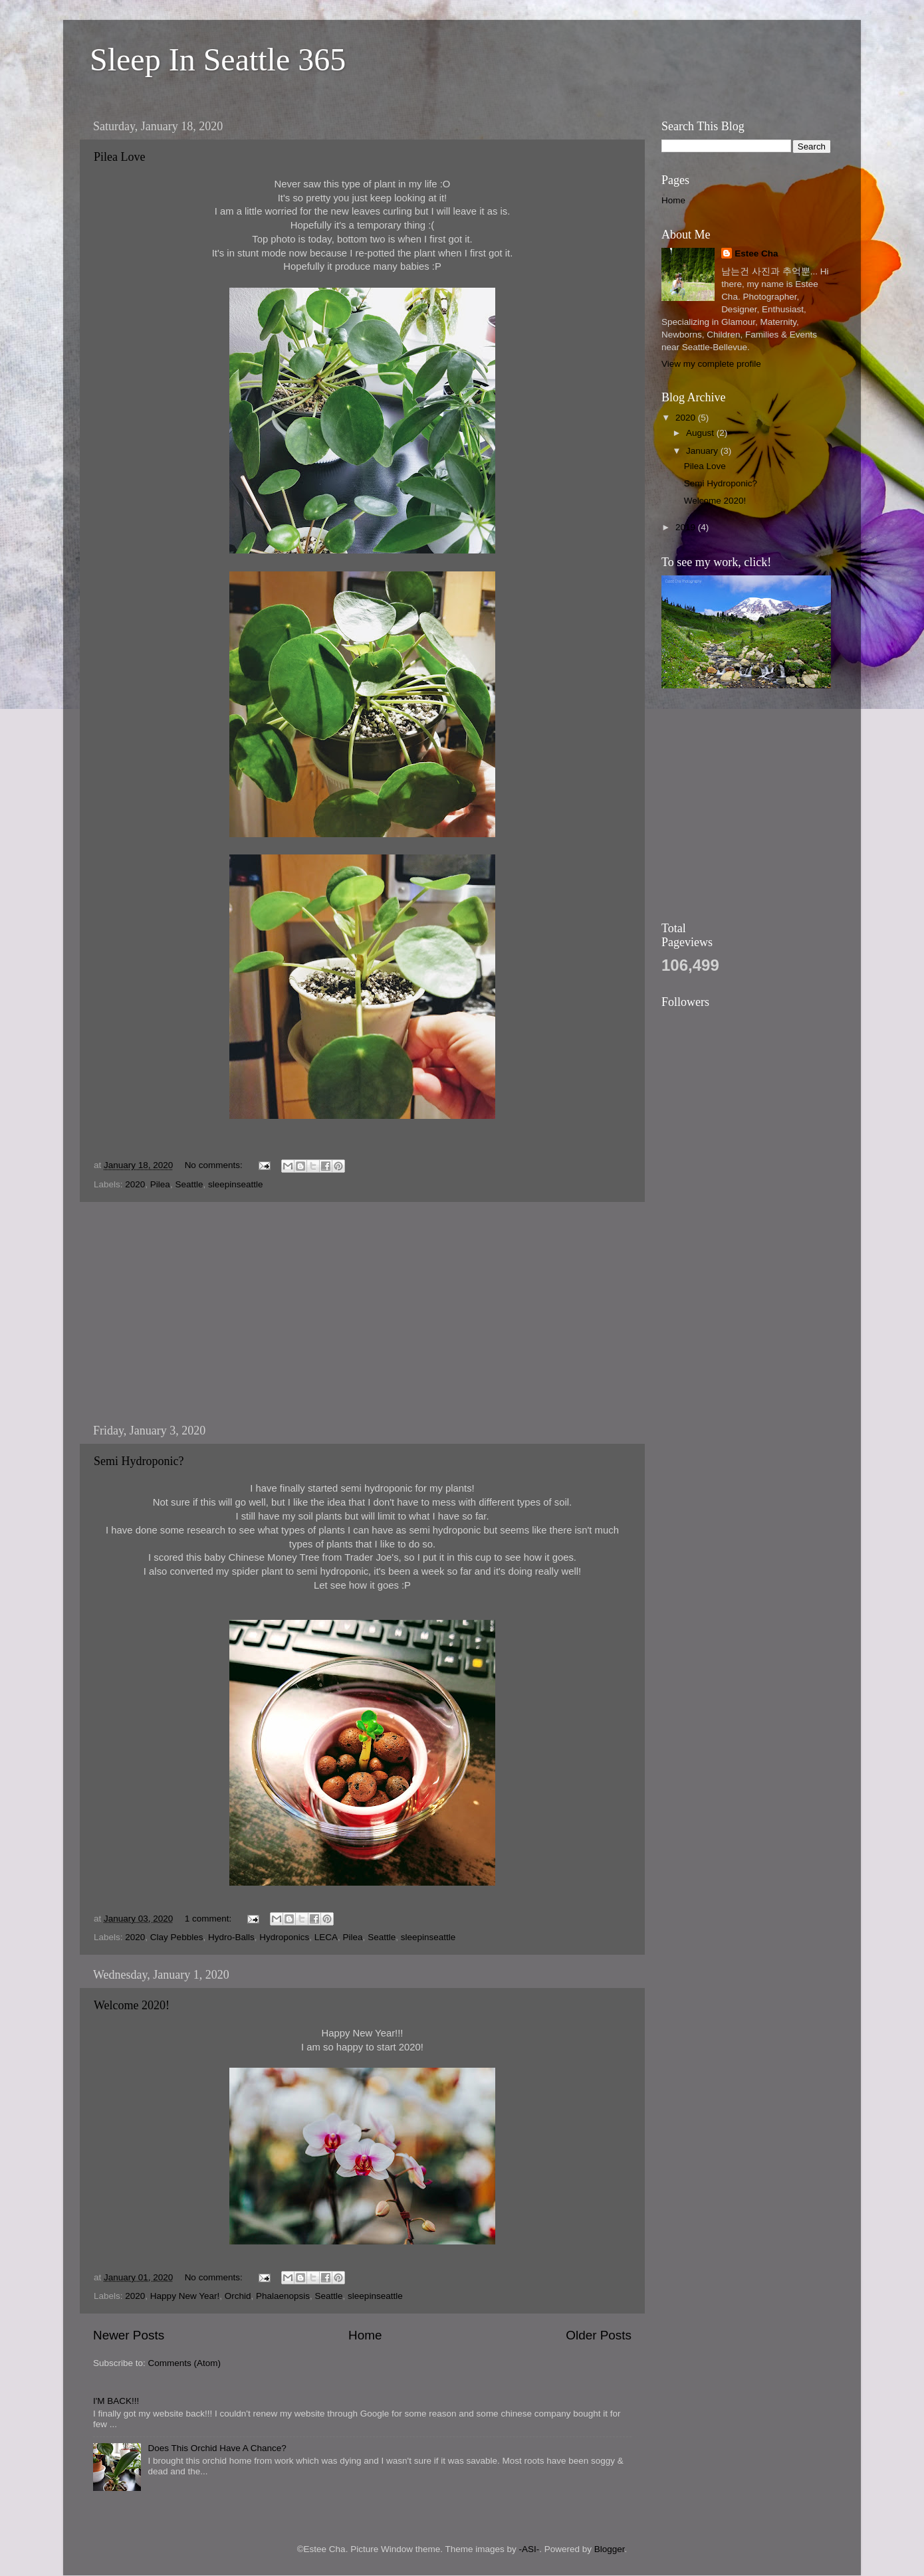 This screenshot has height=2576, width=924. I want to click on Orchid, so click(238, 2296).